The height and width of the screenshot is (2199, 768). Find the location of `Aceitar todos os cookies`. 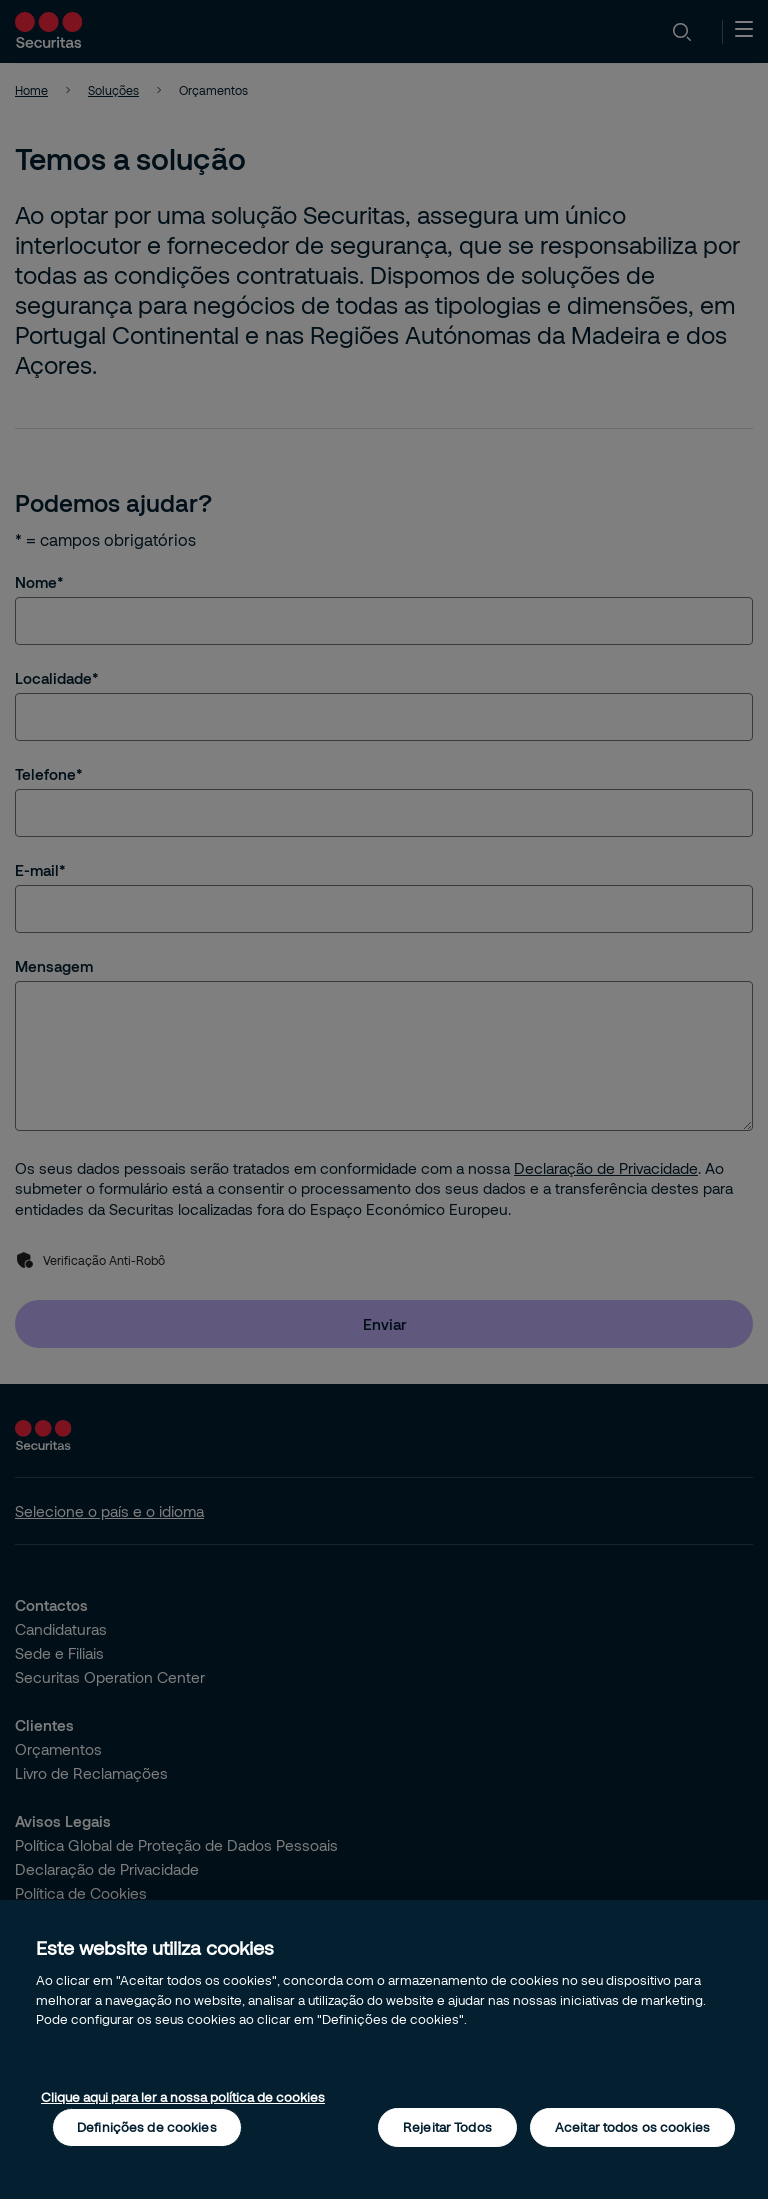

Aceitar todos os cookies is located at coordinates (632, 2127).